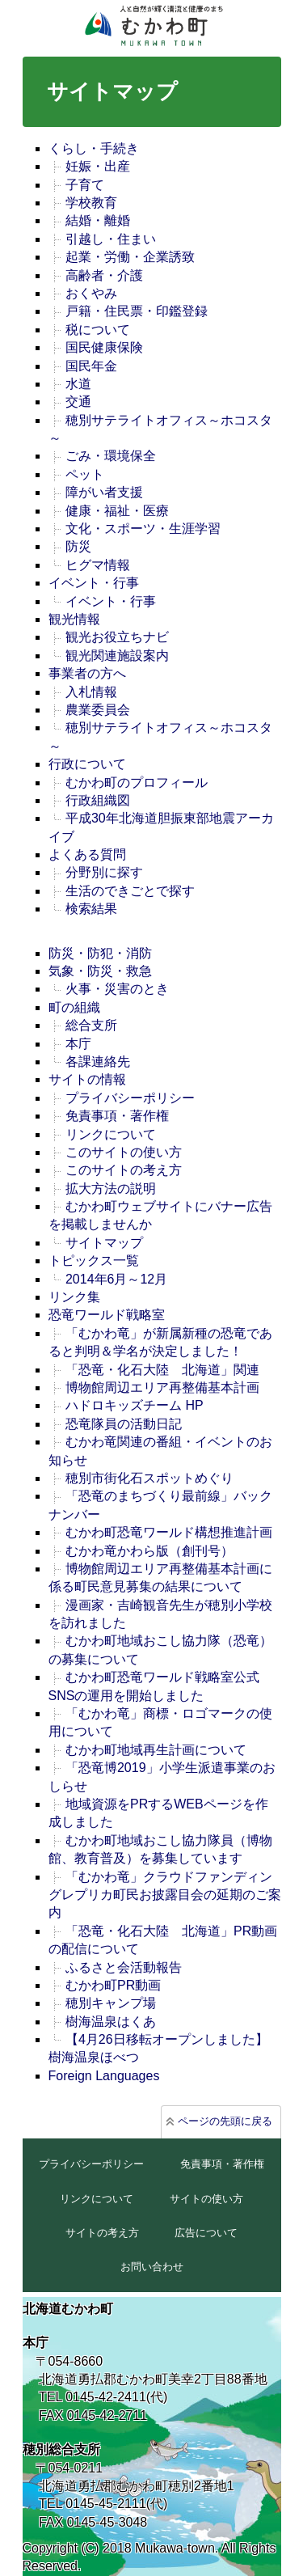 The height and width of the screenshot is (2576, 303). What do you see at coordinates (130, 891) in the screenshot?
I see `生活のできごとで探す` at bounding box center [130, 891].